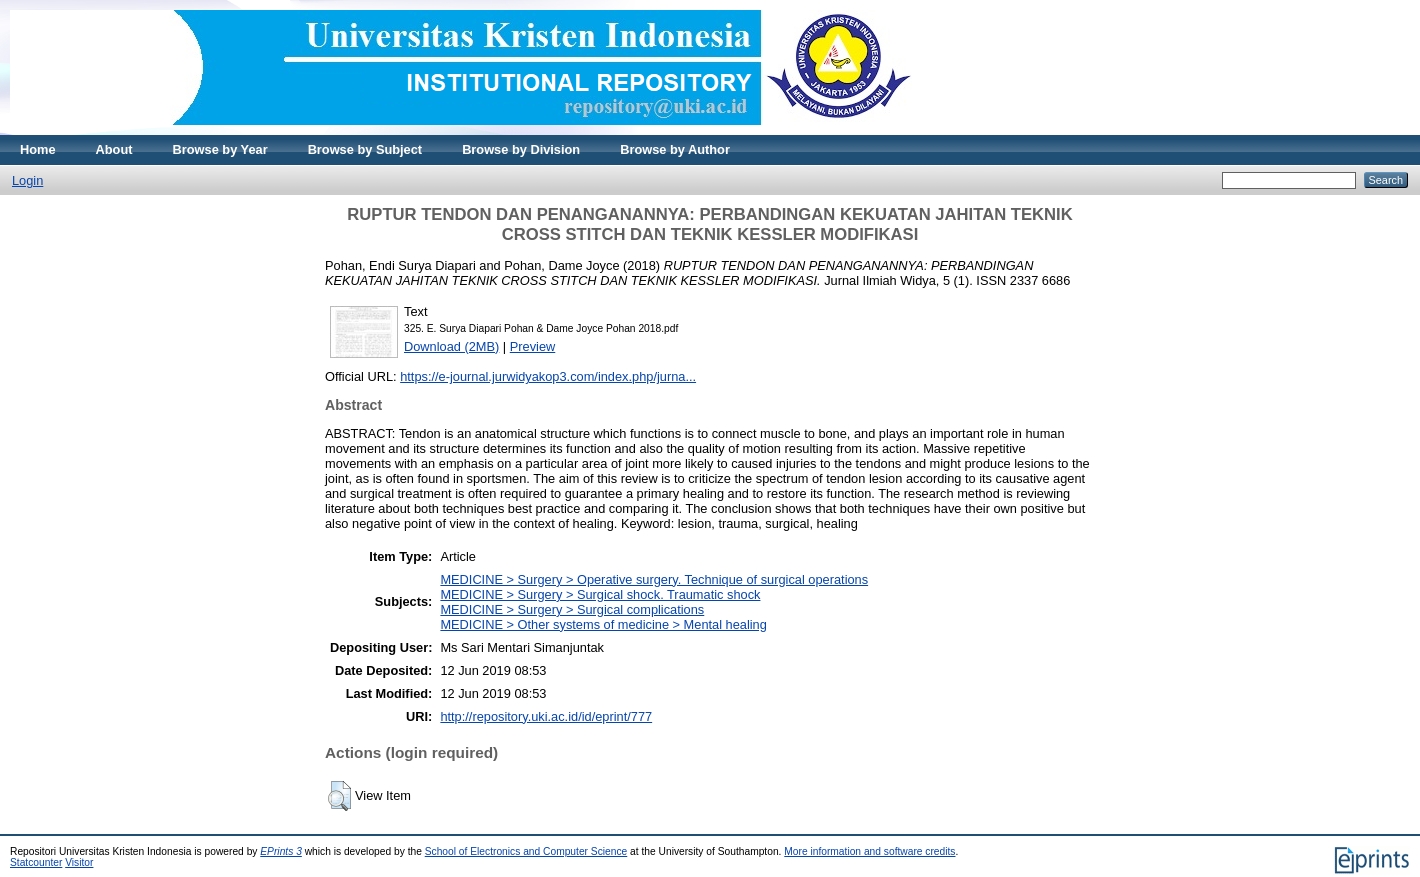 The width and height of the screenshot is (1420, 877). Describe the element at coordinates (365, 149) in the screenshot. I see `Browse by Subject` at that location.